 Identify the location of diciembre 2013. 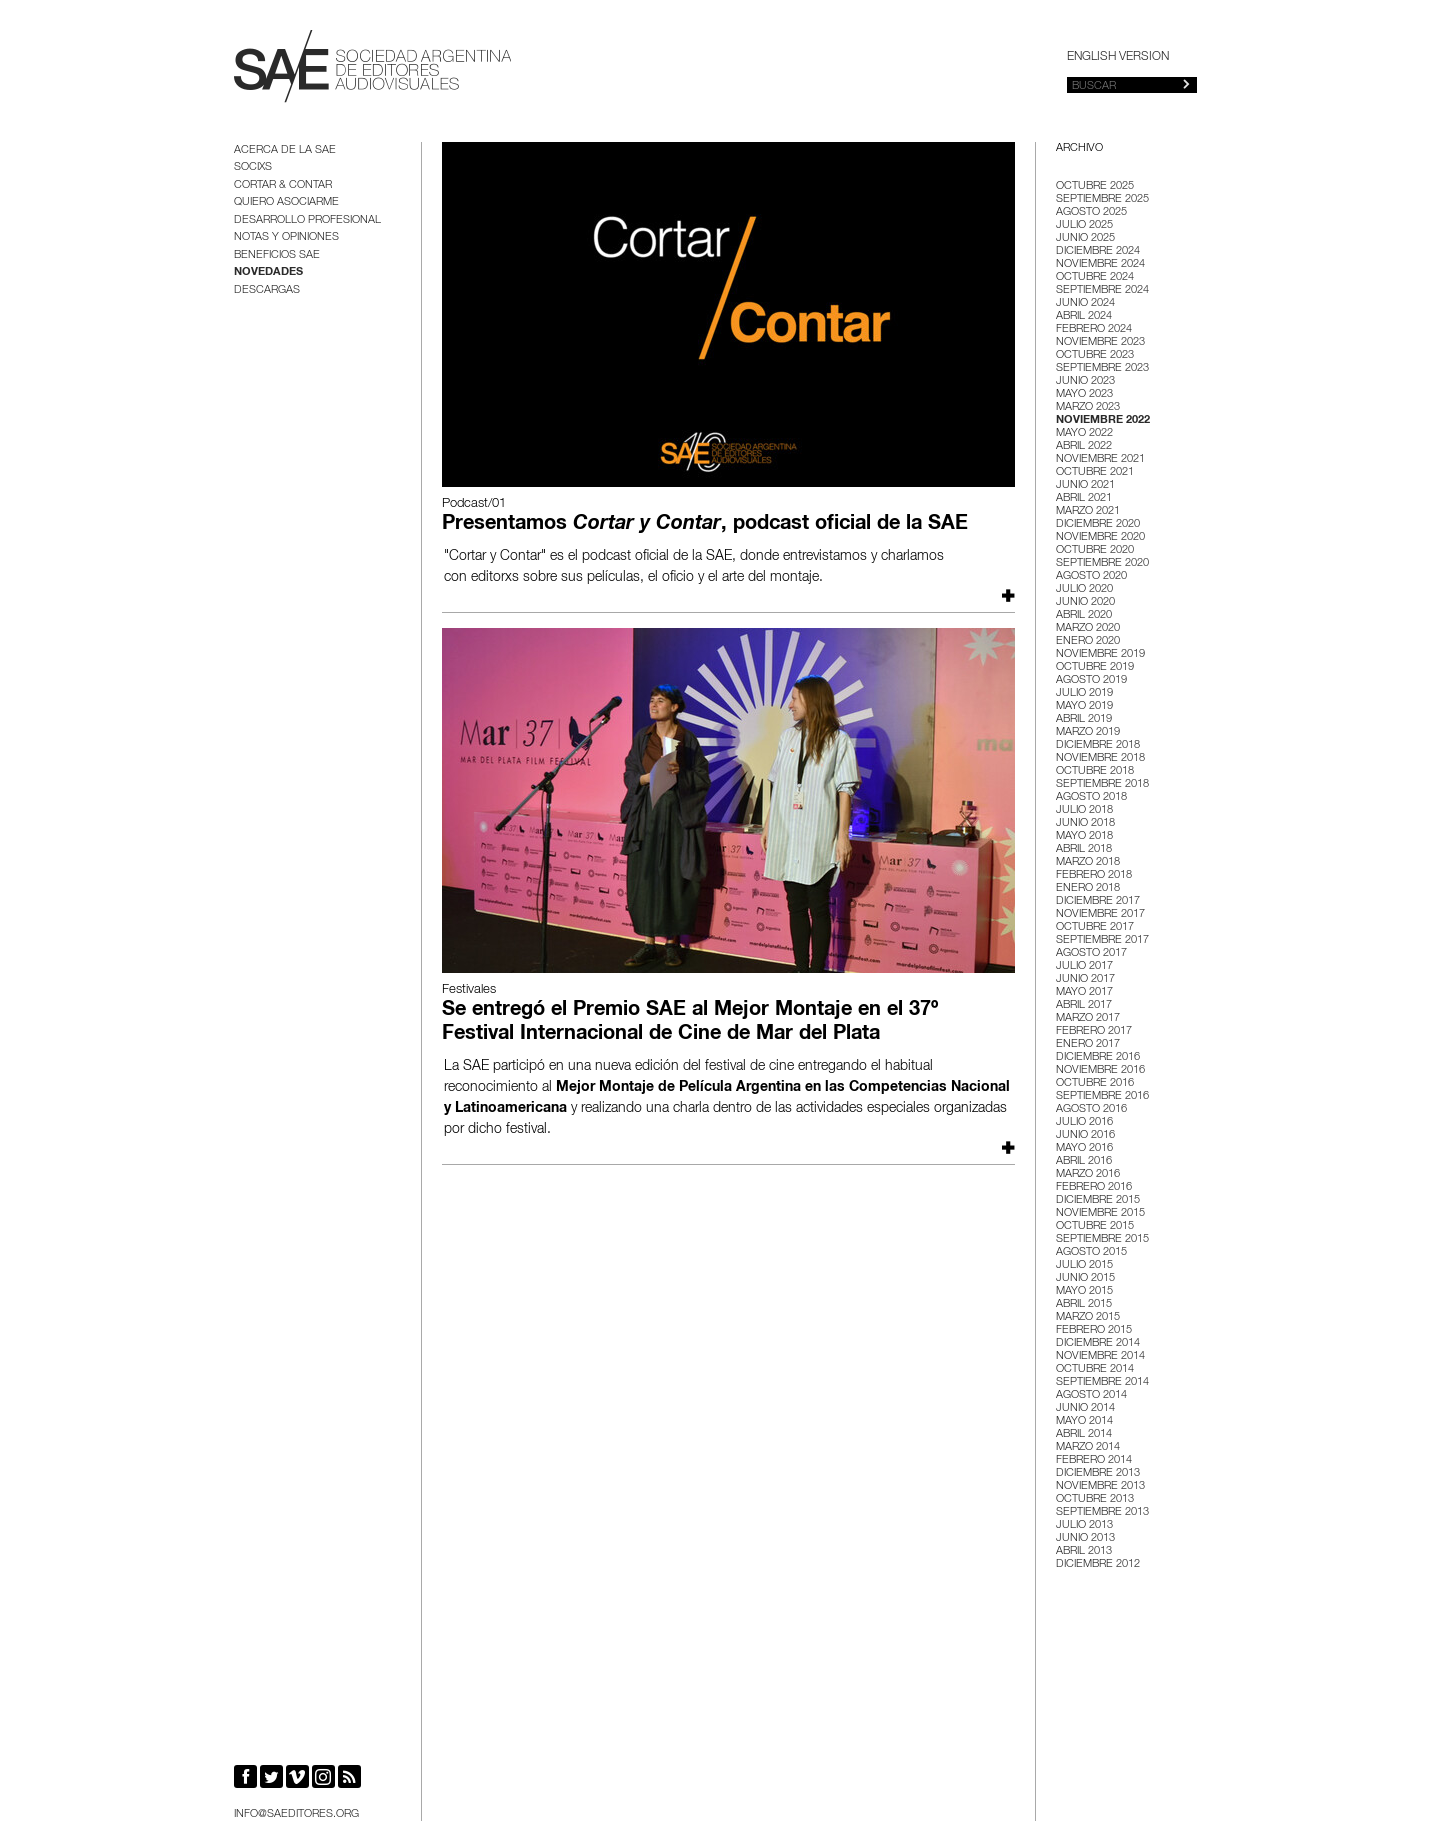
(1098, 1473).